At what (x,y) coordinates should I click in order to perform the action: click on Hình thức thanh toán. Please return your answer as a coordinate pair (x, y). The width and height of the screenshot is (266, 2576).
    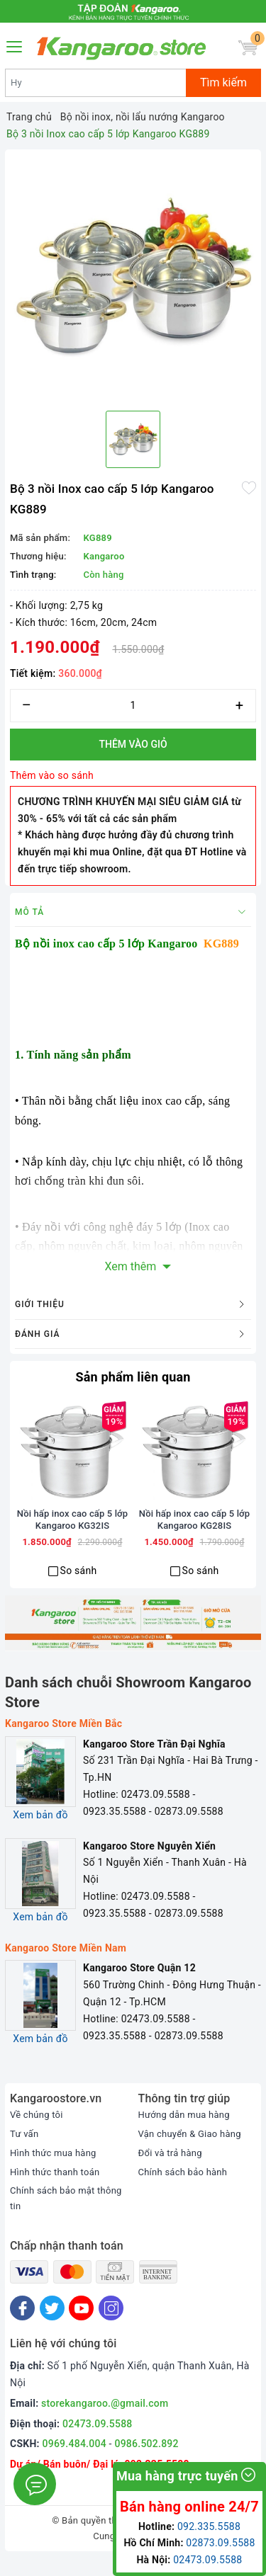
    Looking at the image, I should click on (54, 2189).